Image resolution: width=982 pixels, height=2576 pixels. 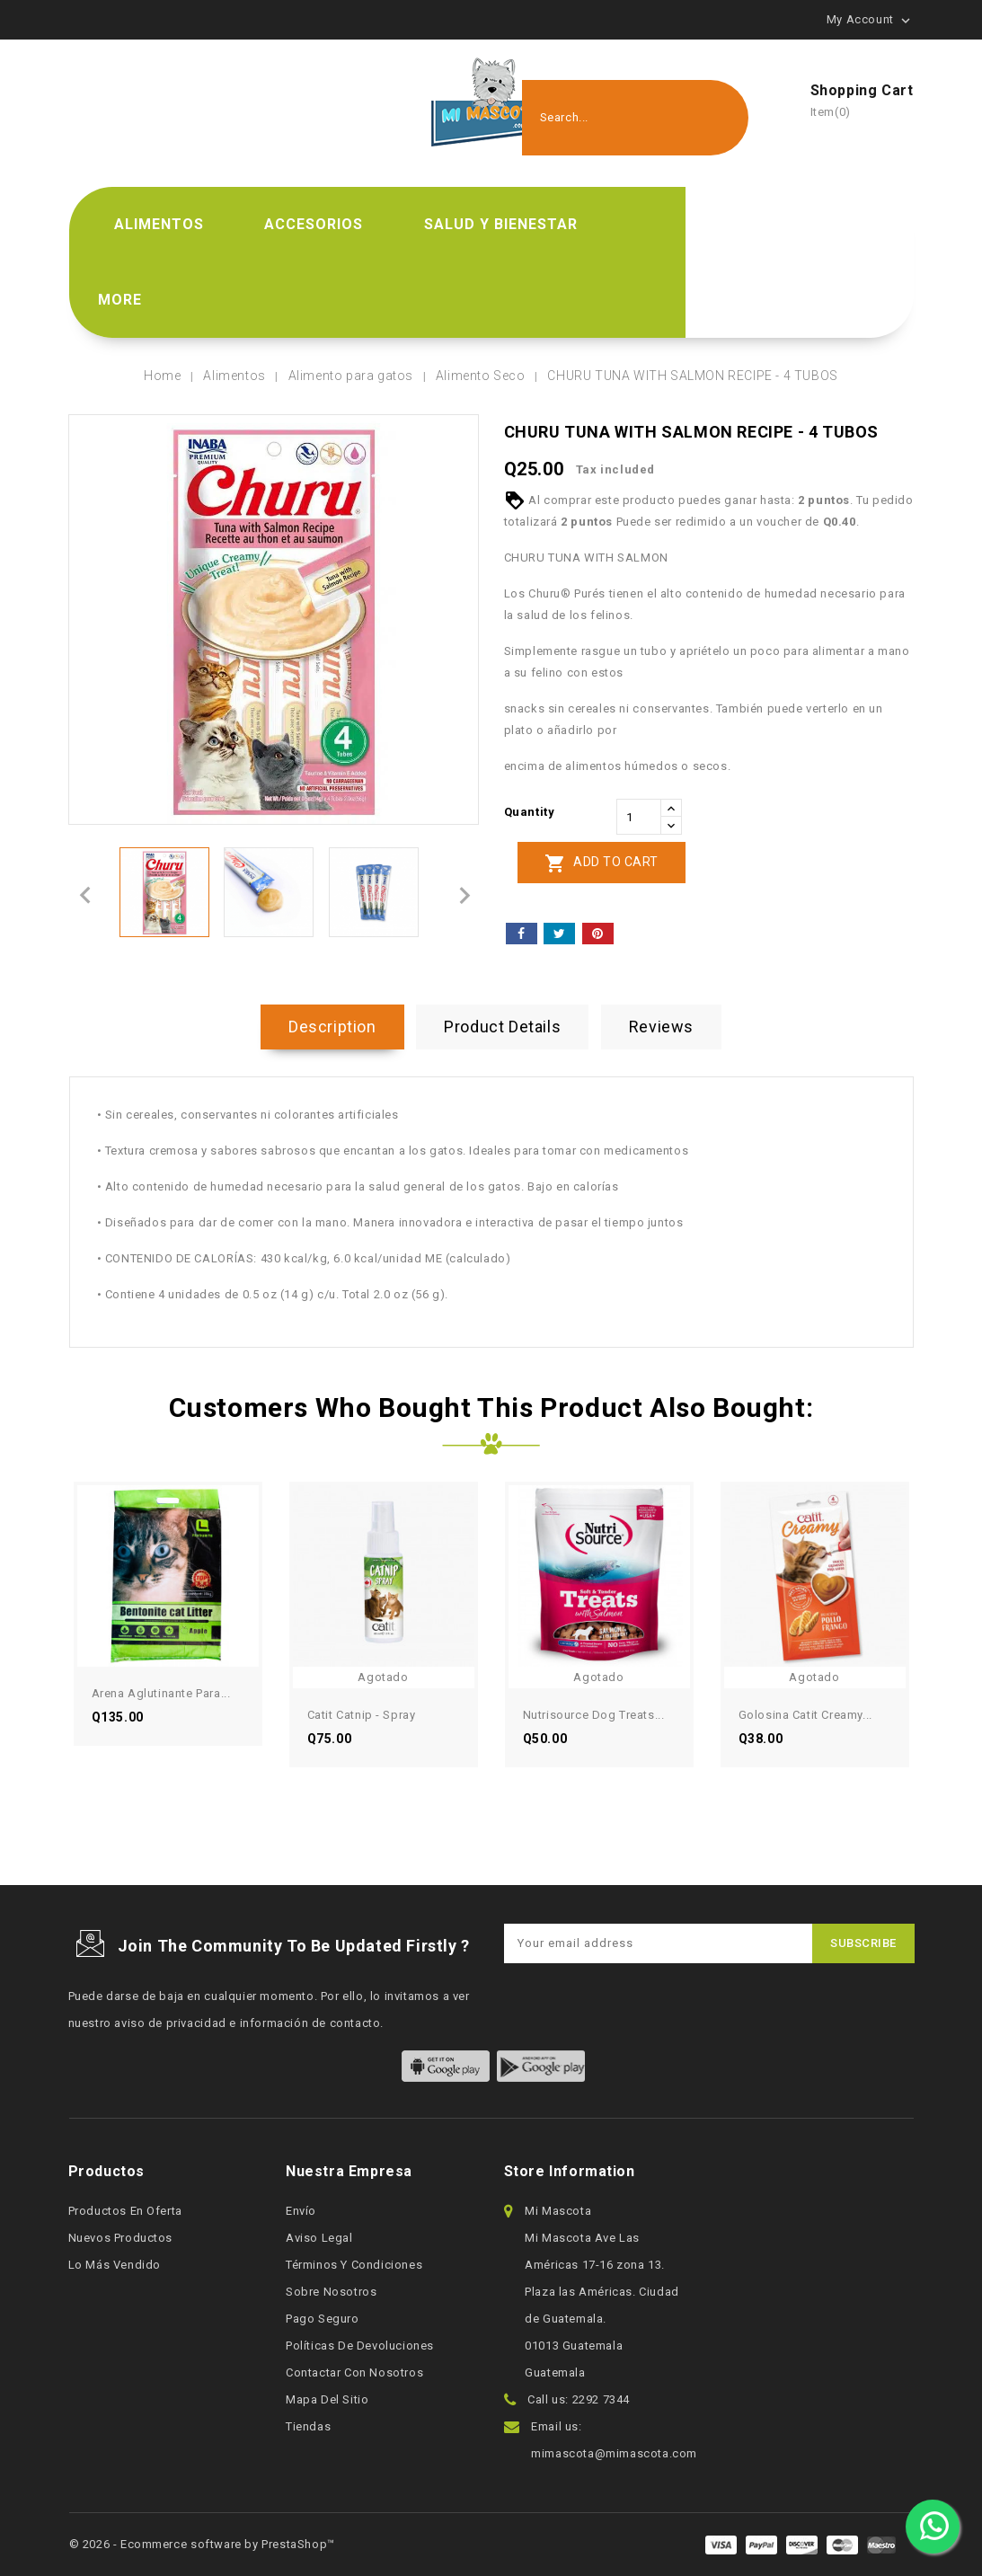 What do you see at coordinates (661, 1026) in the screenshot?
I see `Reviews [tab]` at bounding box center [661, 1026].